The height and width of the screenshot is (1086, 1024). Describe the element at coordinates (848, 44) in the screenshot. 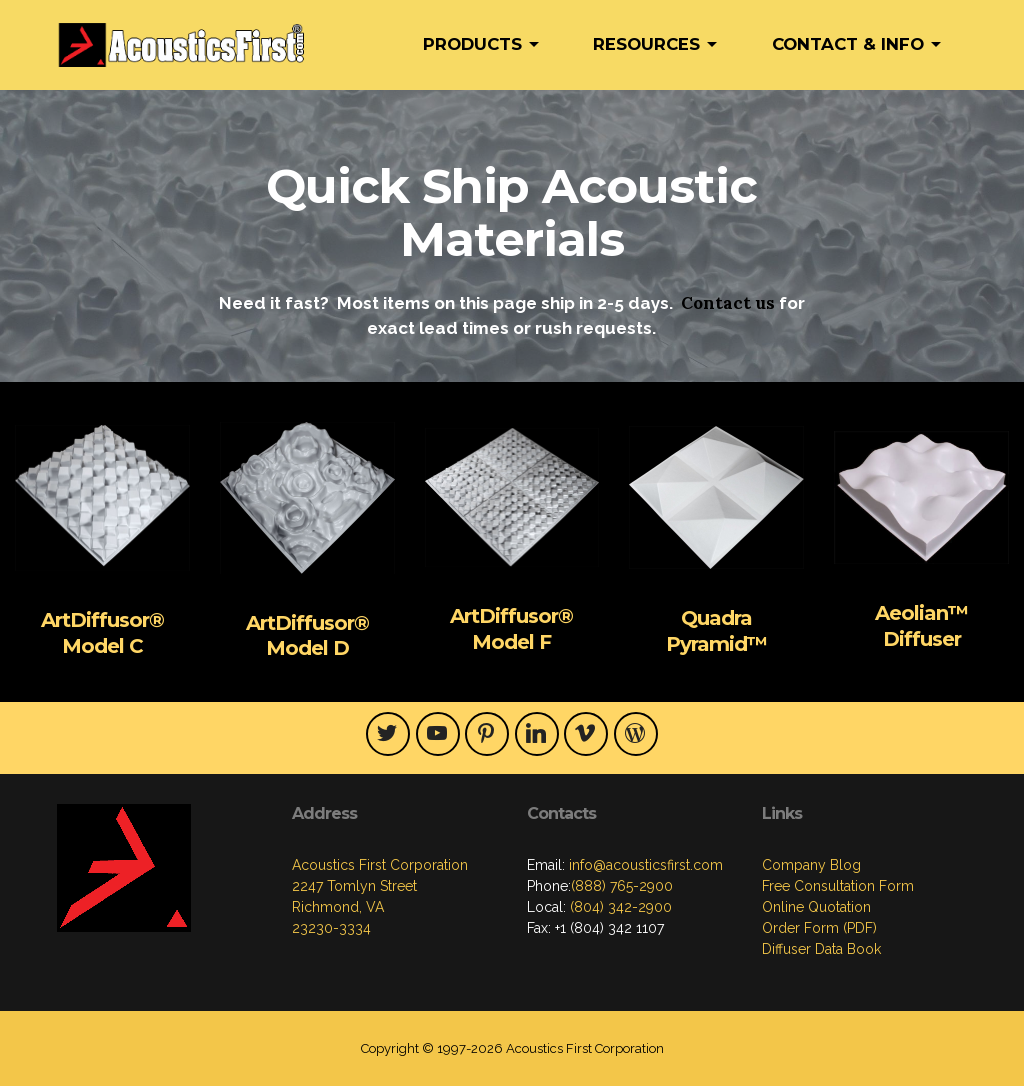

I see `CONTACT & INFO` at that location.